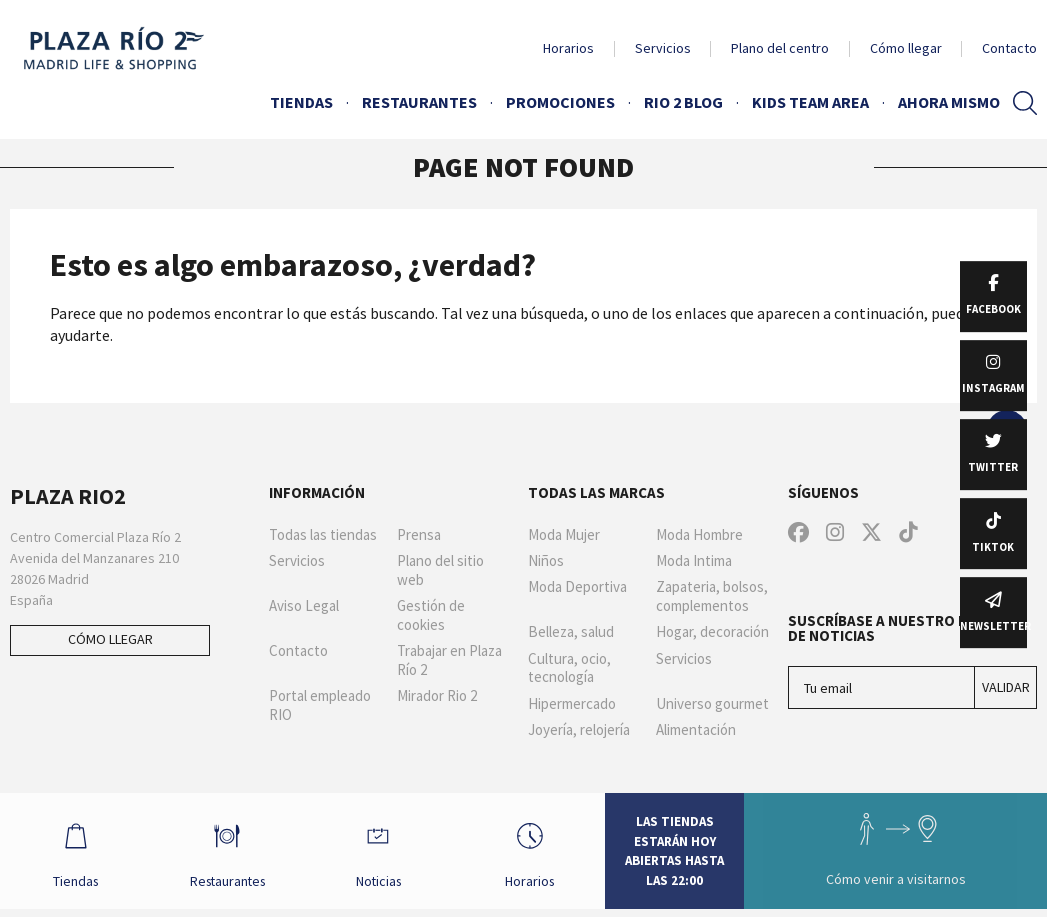  Describe the element at coordinates (810, 102) in the screenshot. I see `Kids Team Area` at that location.